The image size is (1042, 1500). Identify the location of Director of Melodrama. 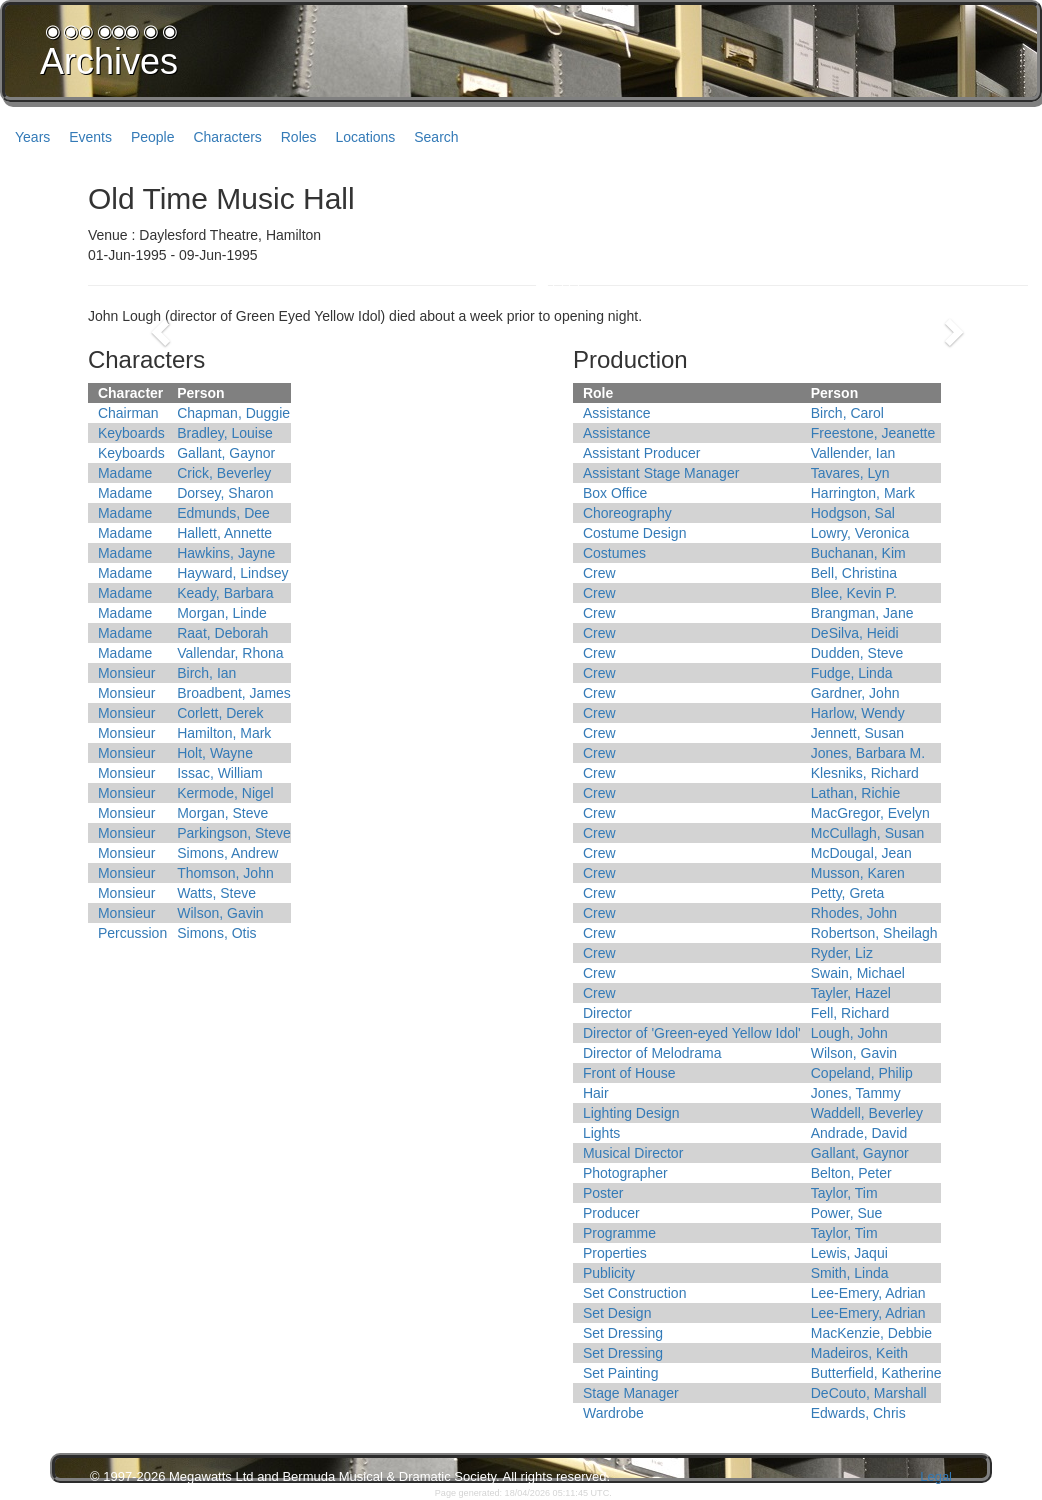
(652, 1053).